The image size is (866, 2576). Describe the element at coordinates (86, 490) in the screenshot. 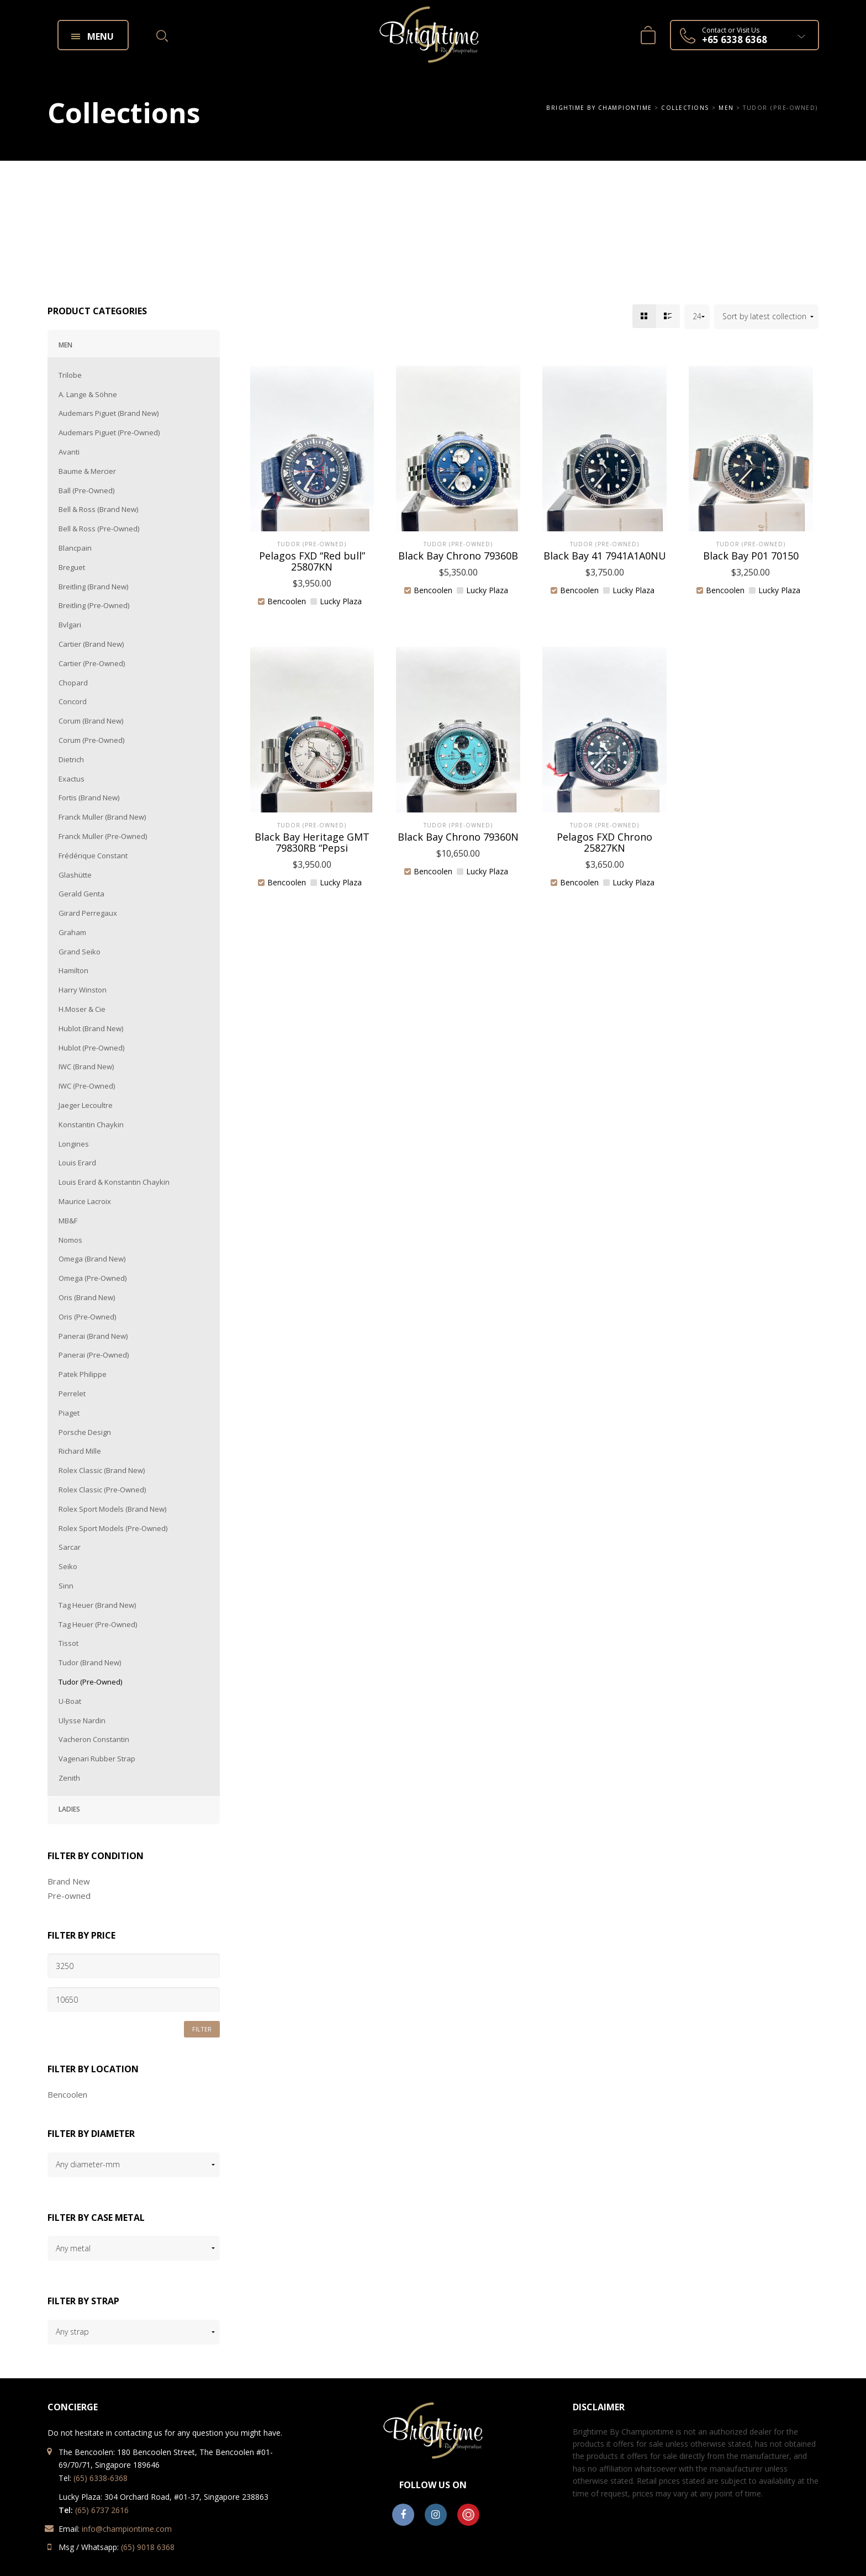

I see `Ball (Pre-Owned)` at that location.